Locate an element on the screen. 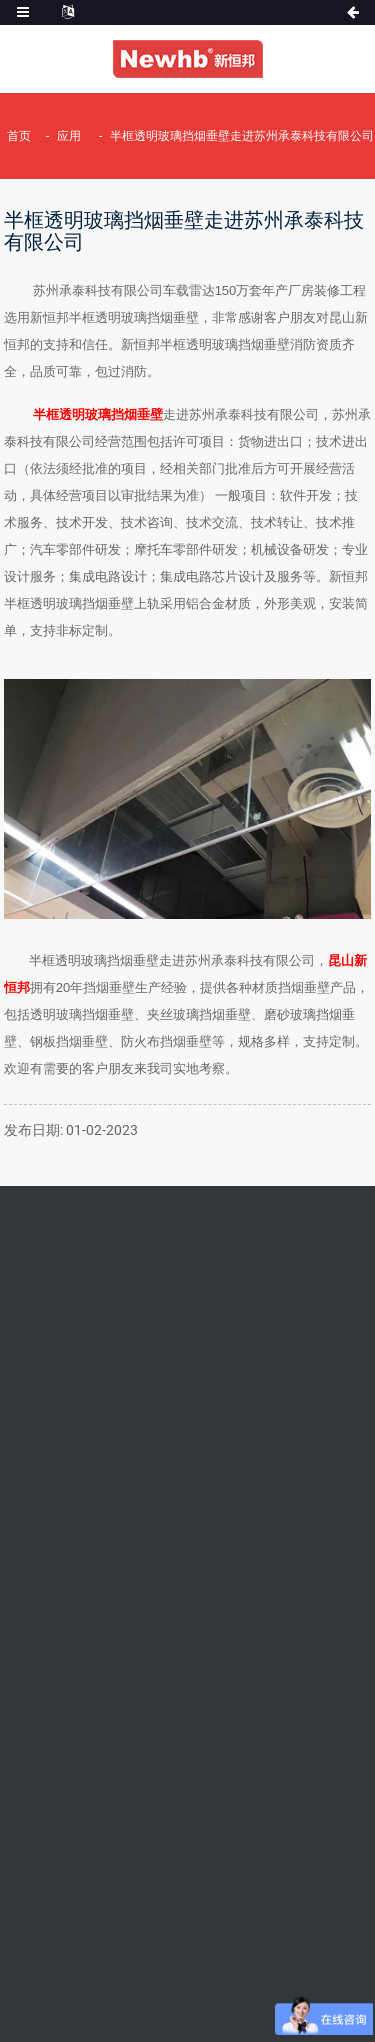 The image size is (375, 2042). 首页 is located at coordinates (19, 136).